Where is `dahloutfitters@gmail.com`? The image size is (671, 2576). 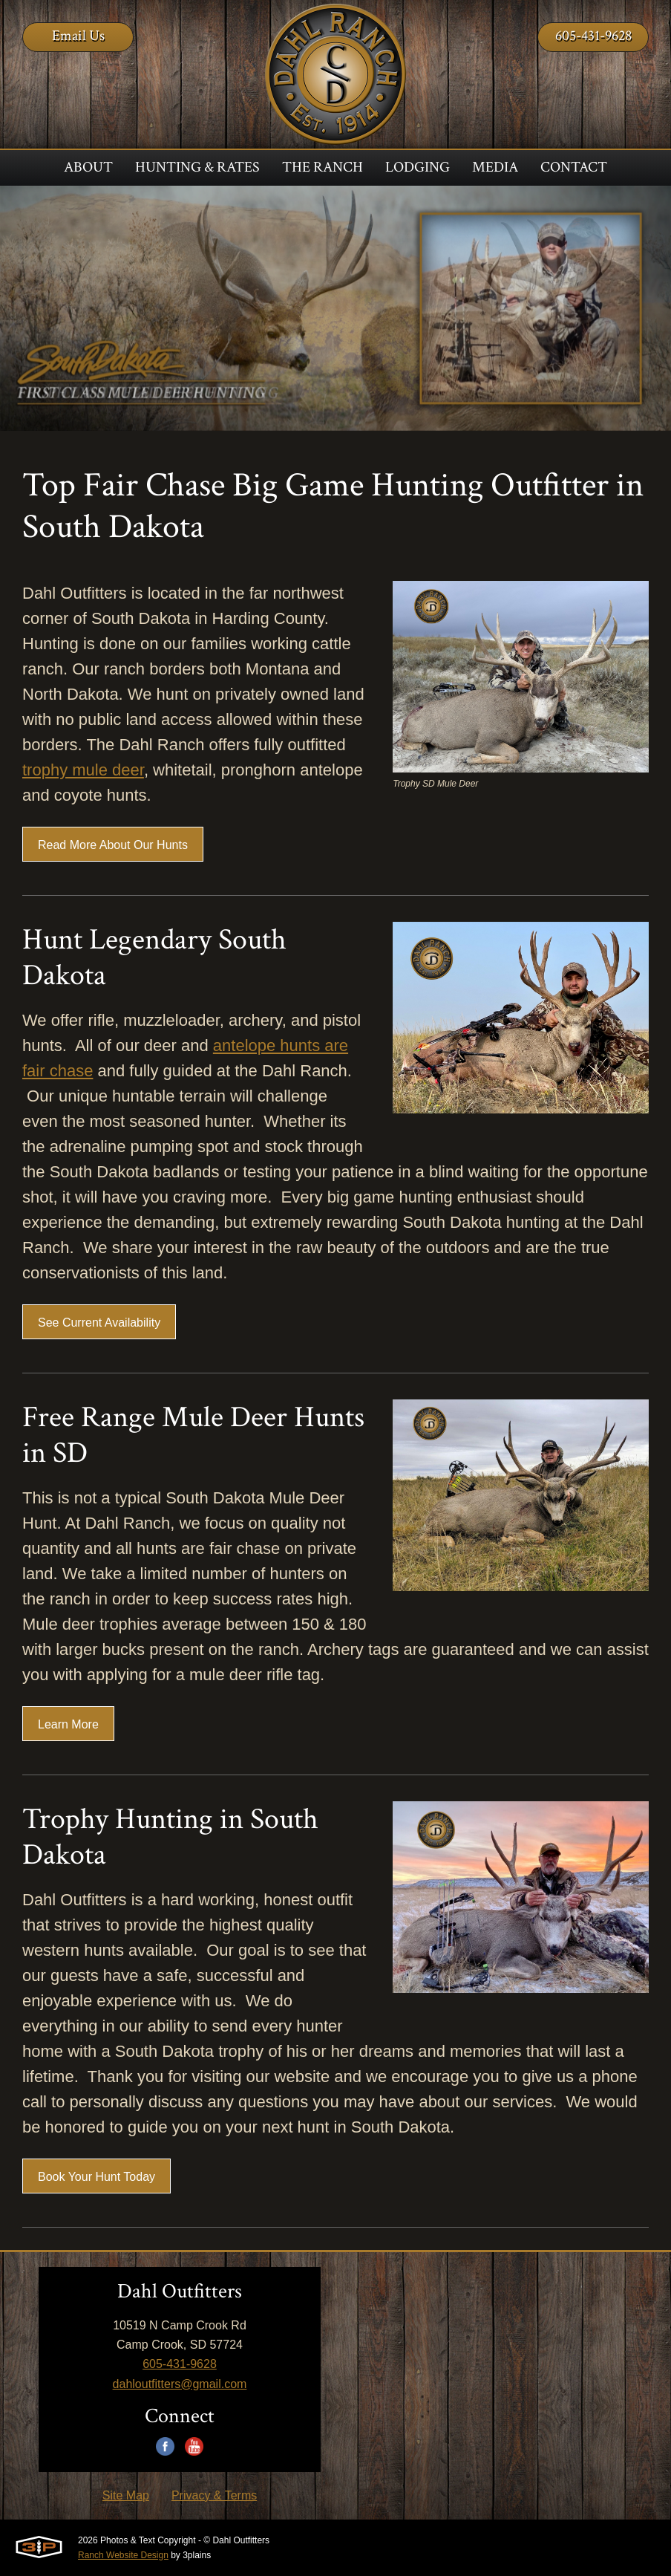 dahloutfitters@gmail.com is located at coordinates (180, 2384).